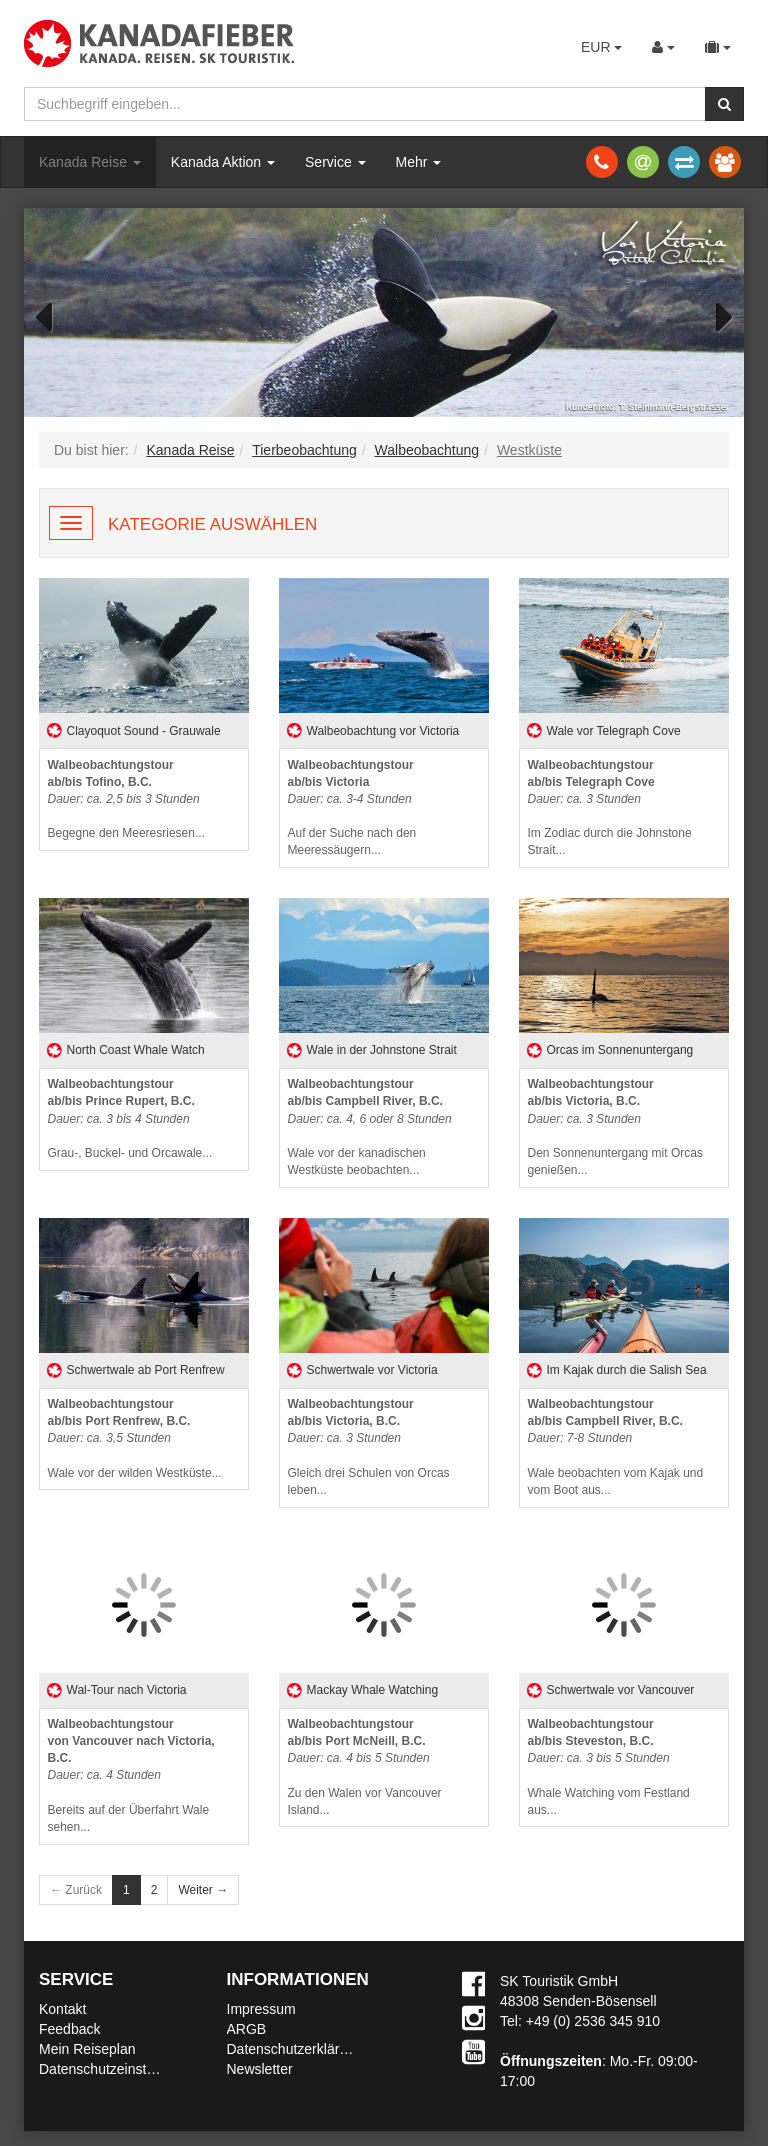  Describe the element at coordinates (714, 315) in the screenshot. I see `Next` at that location.